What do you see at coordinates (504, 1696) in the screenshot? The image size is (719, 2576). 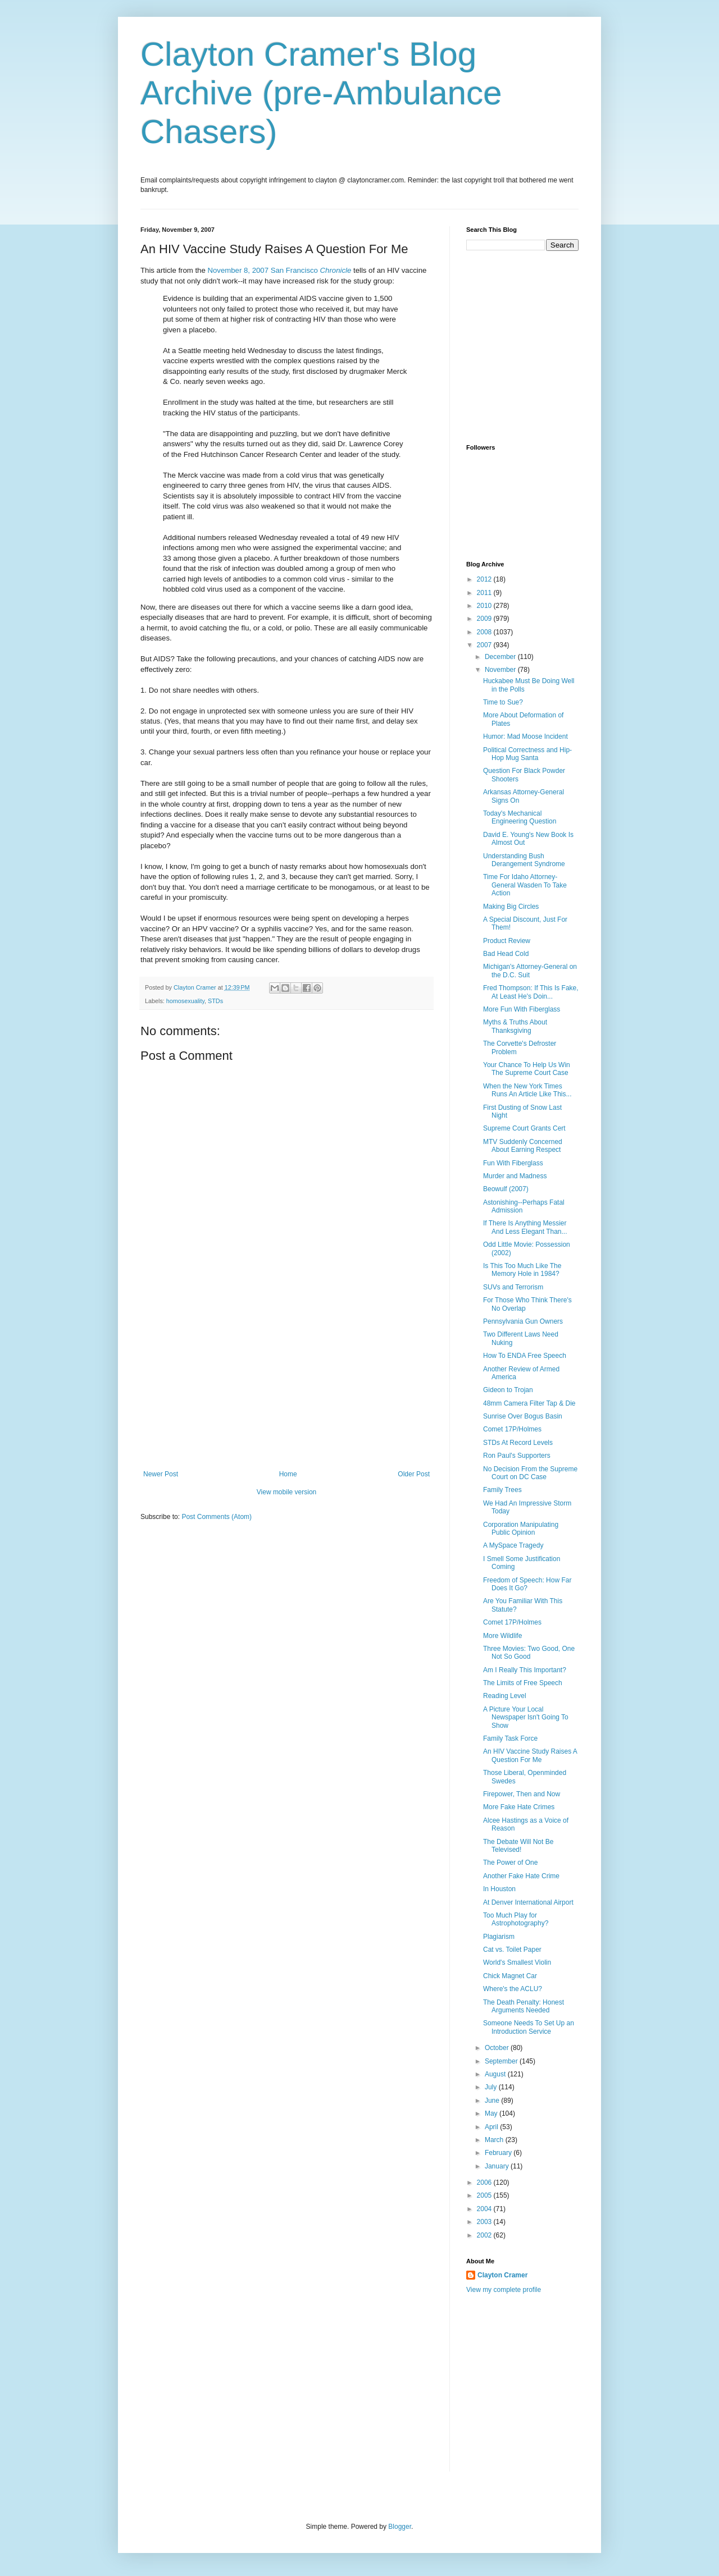 I see `Reading Level` at bounding box center [504, 1696].